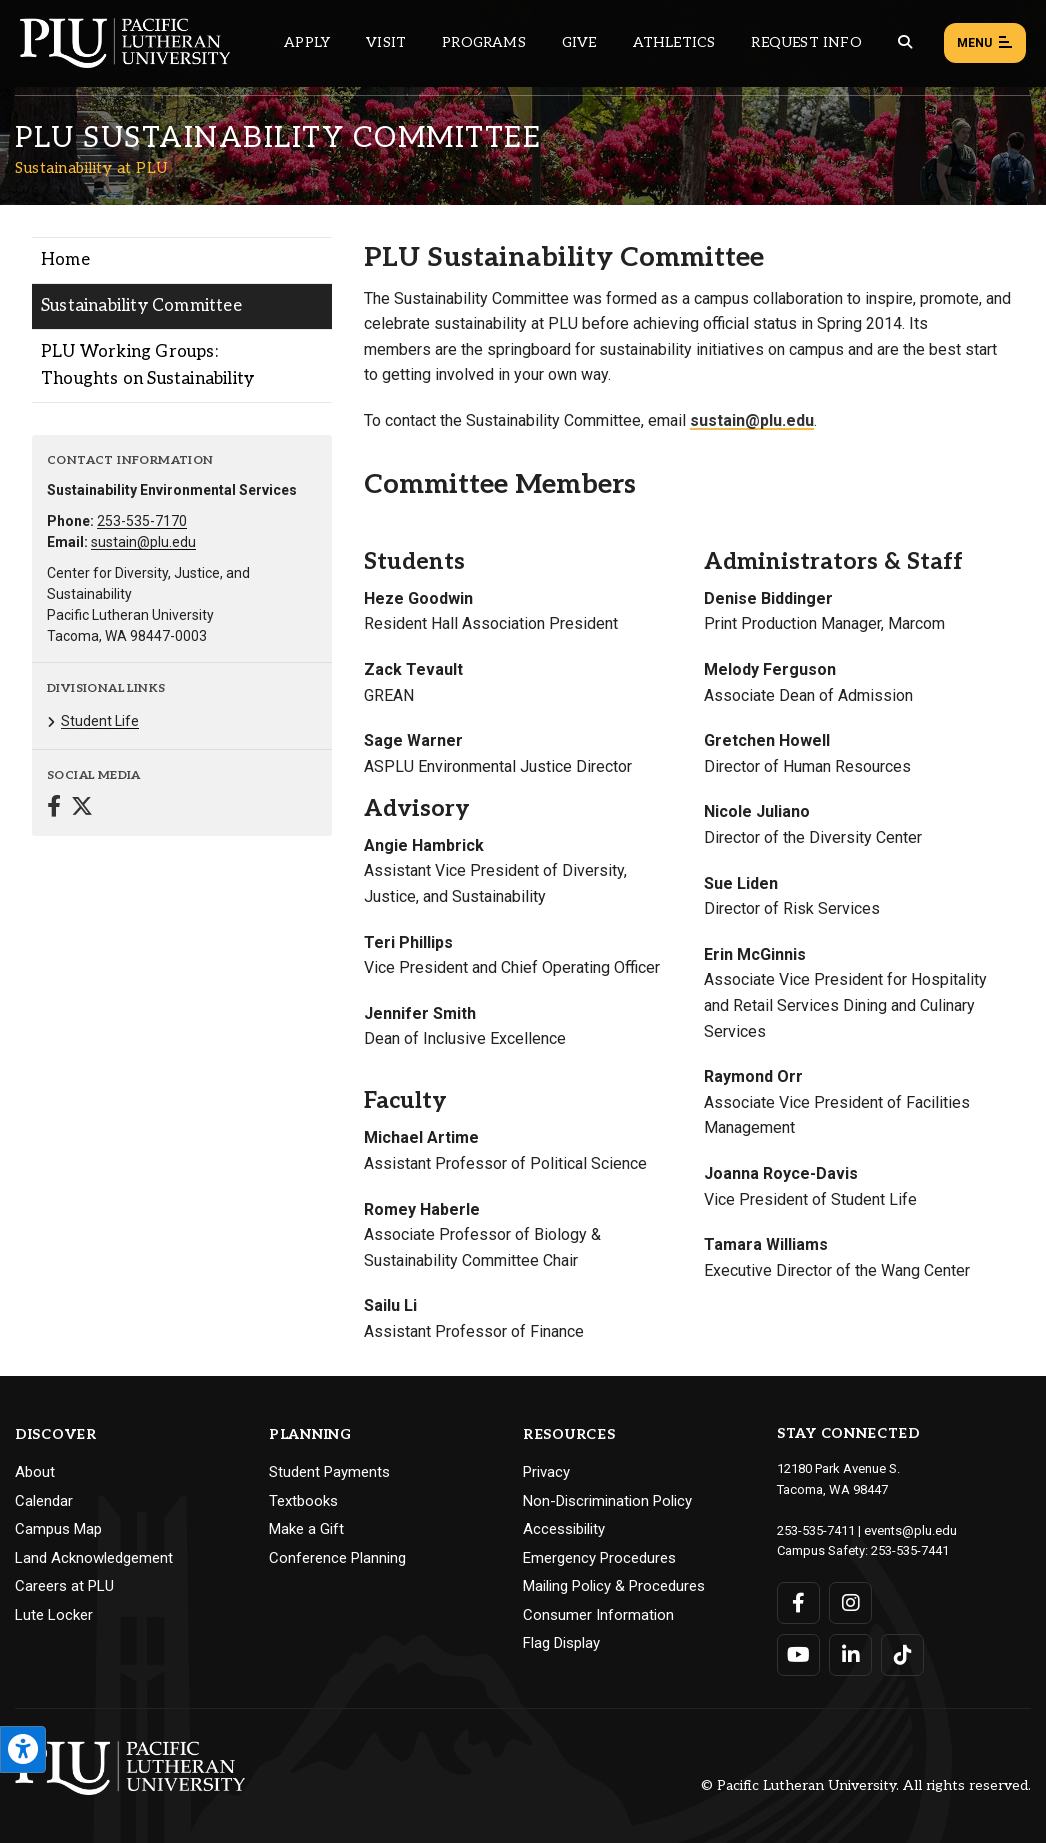 This screenshot has height=1843, width=1046. I want to click on [Connect with PLU on Facebook], so click(798, 1603).